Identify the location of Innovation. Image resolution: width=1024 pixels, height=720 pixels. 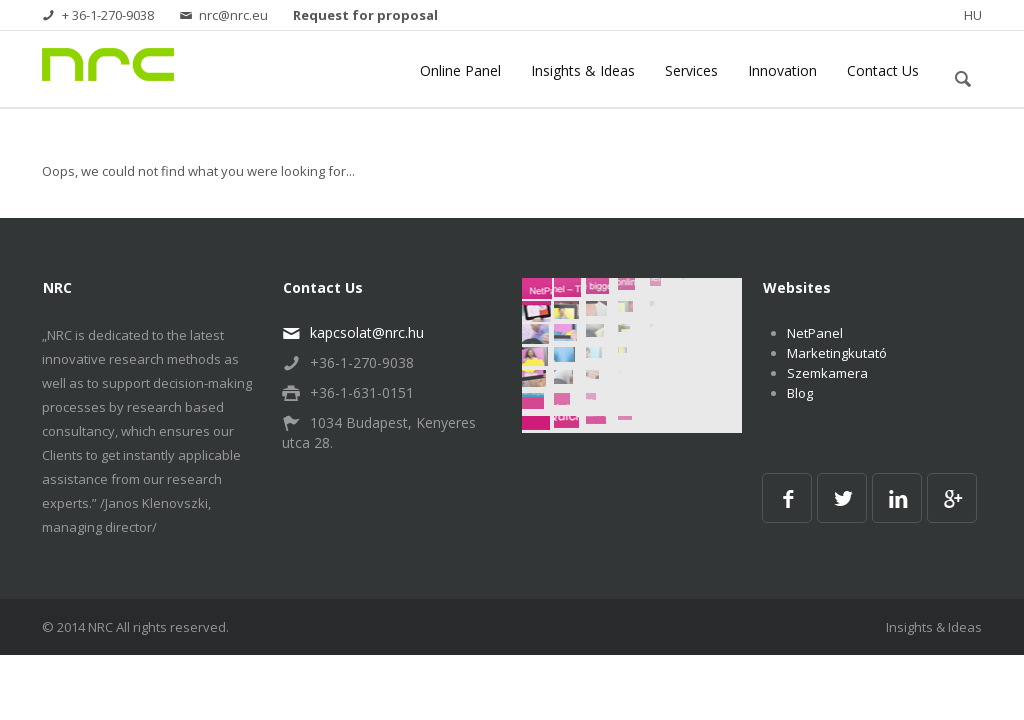
(782, 71).